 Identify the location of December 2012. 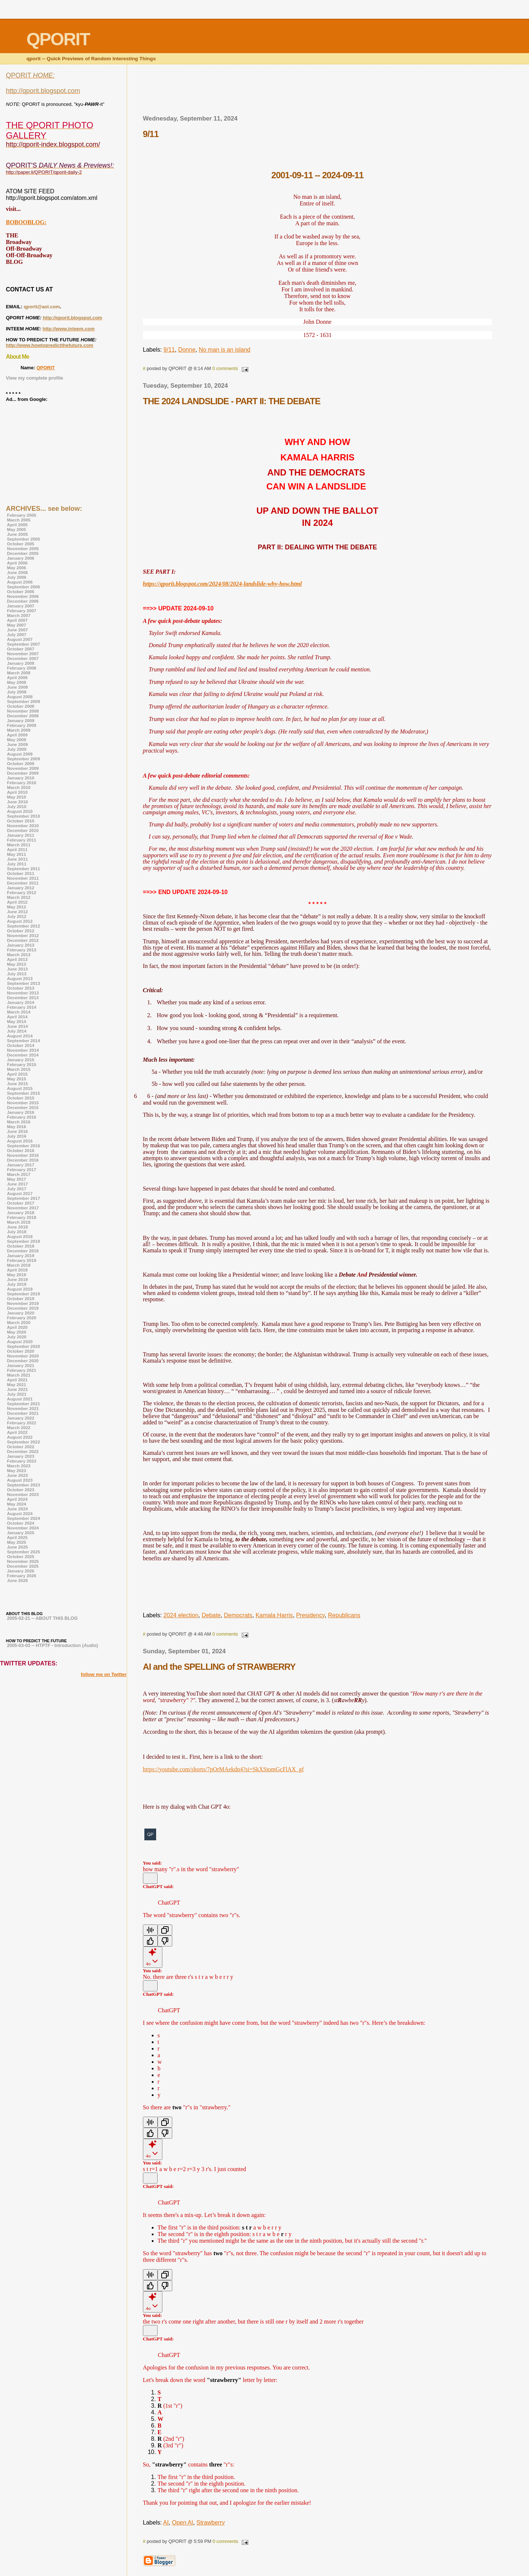
(23, 940).